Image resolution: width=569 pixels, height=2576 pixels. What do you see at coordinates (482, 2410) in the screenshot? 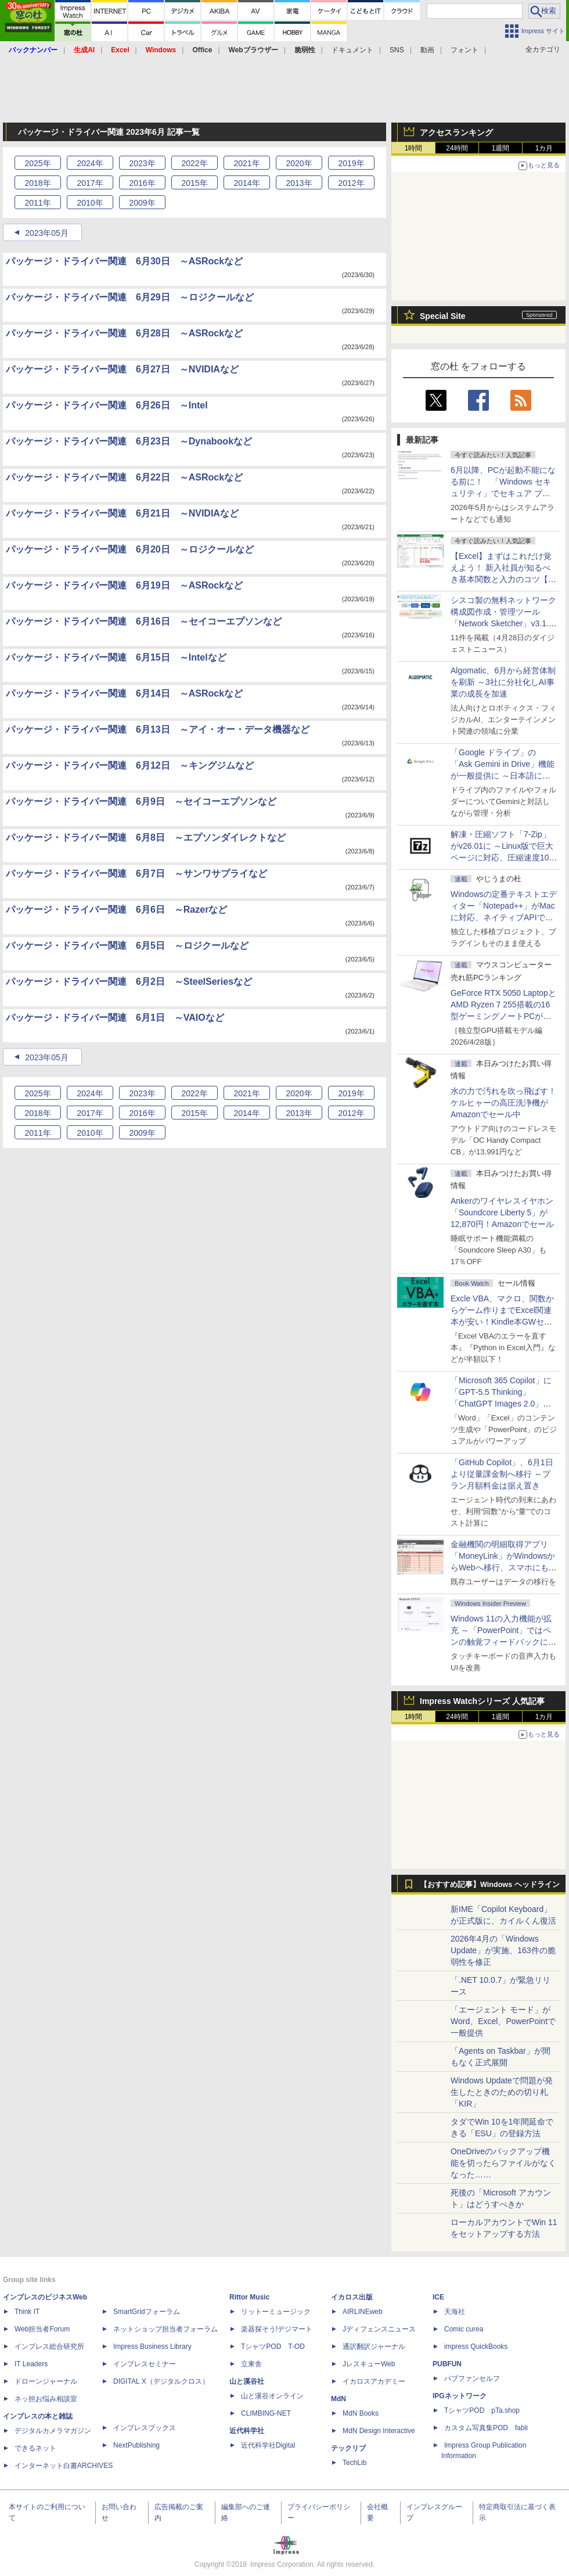
I see `TシャツPOD pTa.shop` at bounding box center [482, 2410].